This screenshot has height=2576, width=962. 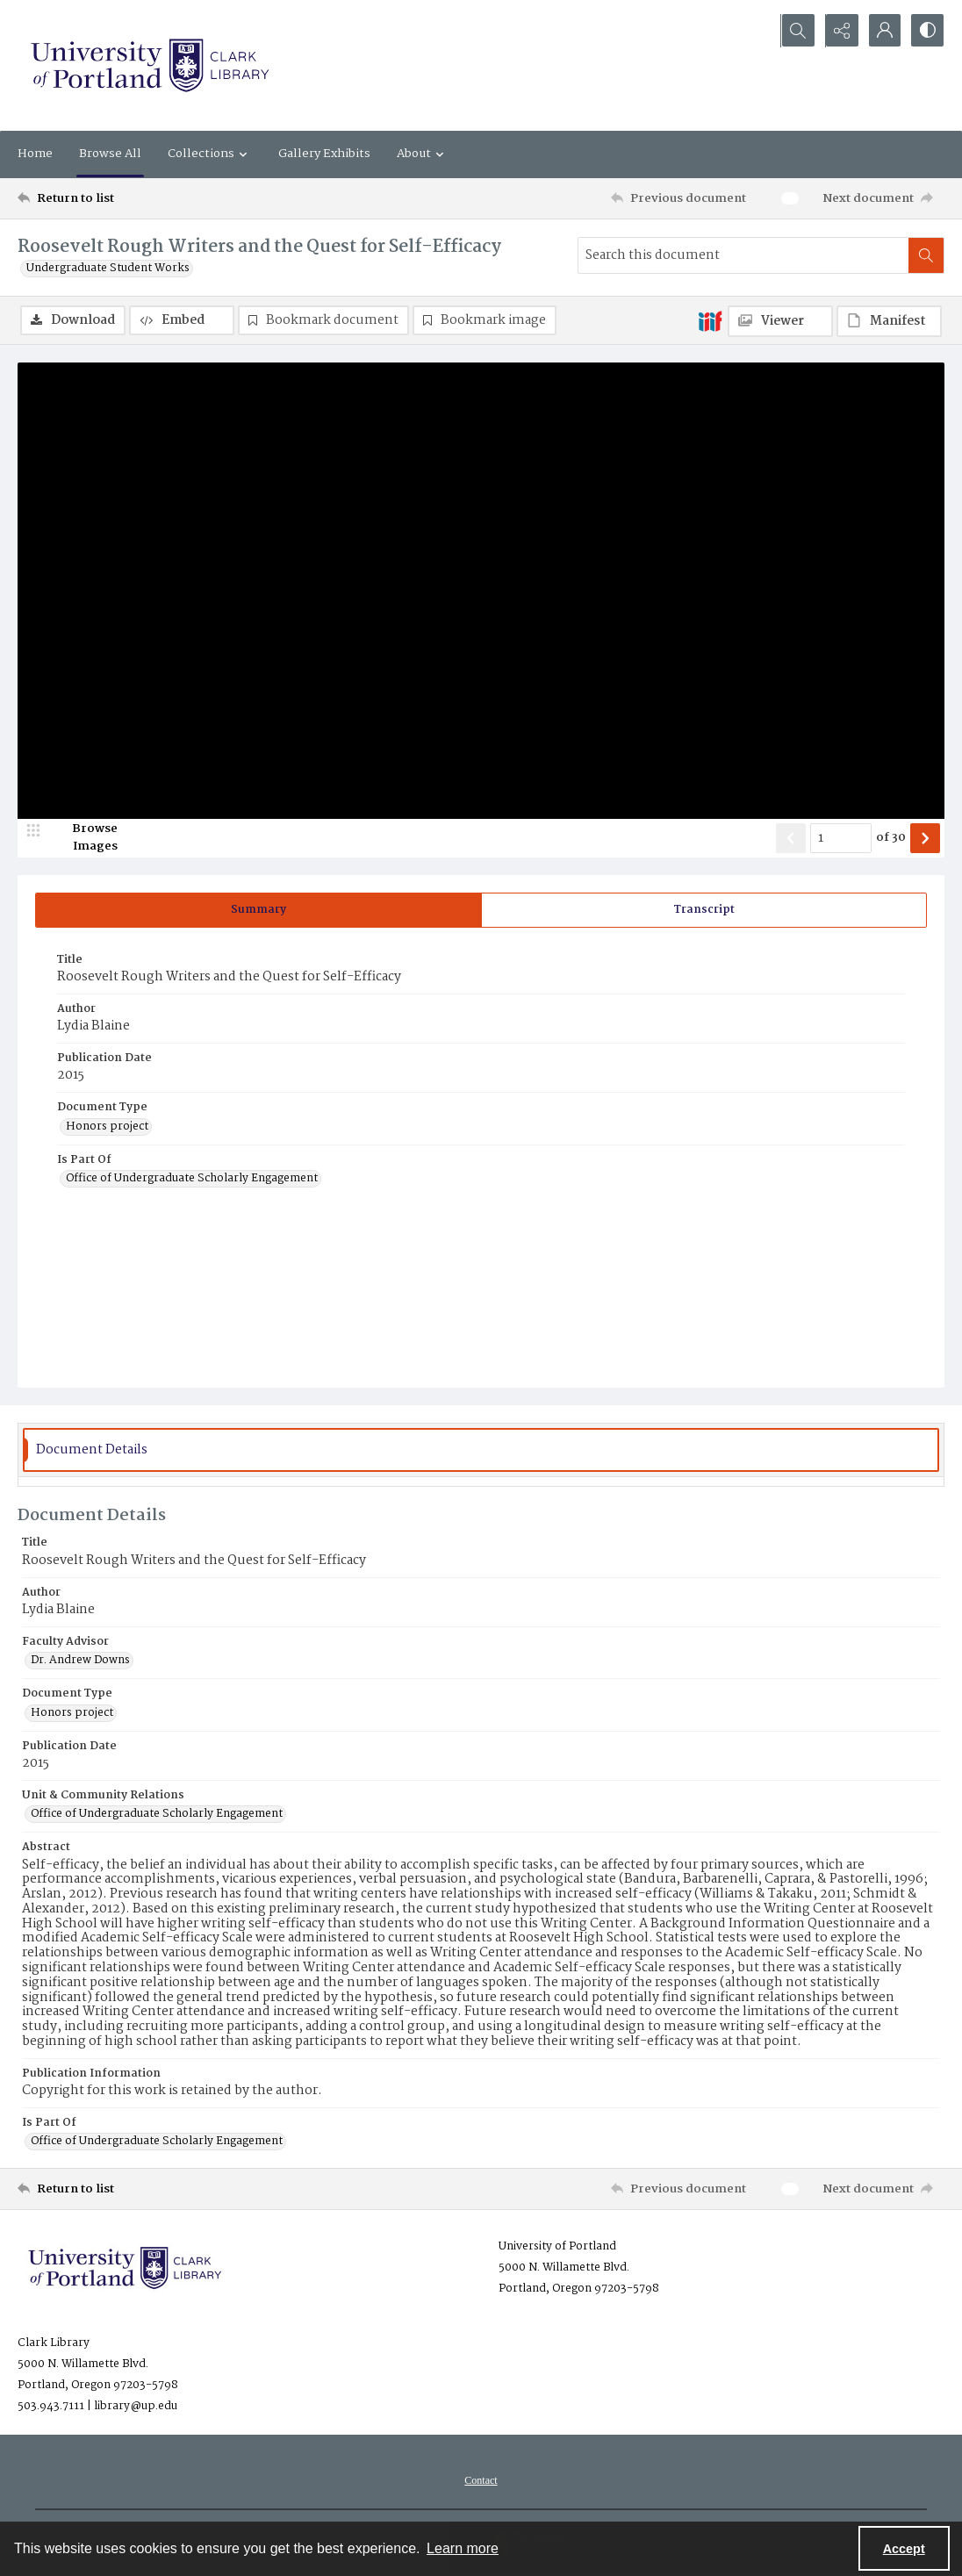 What do you see at coordinates (710, 320) in the screenshot?
I see `[IIIF]` at bounding box center [710, 320].